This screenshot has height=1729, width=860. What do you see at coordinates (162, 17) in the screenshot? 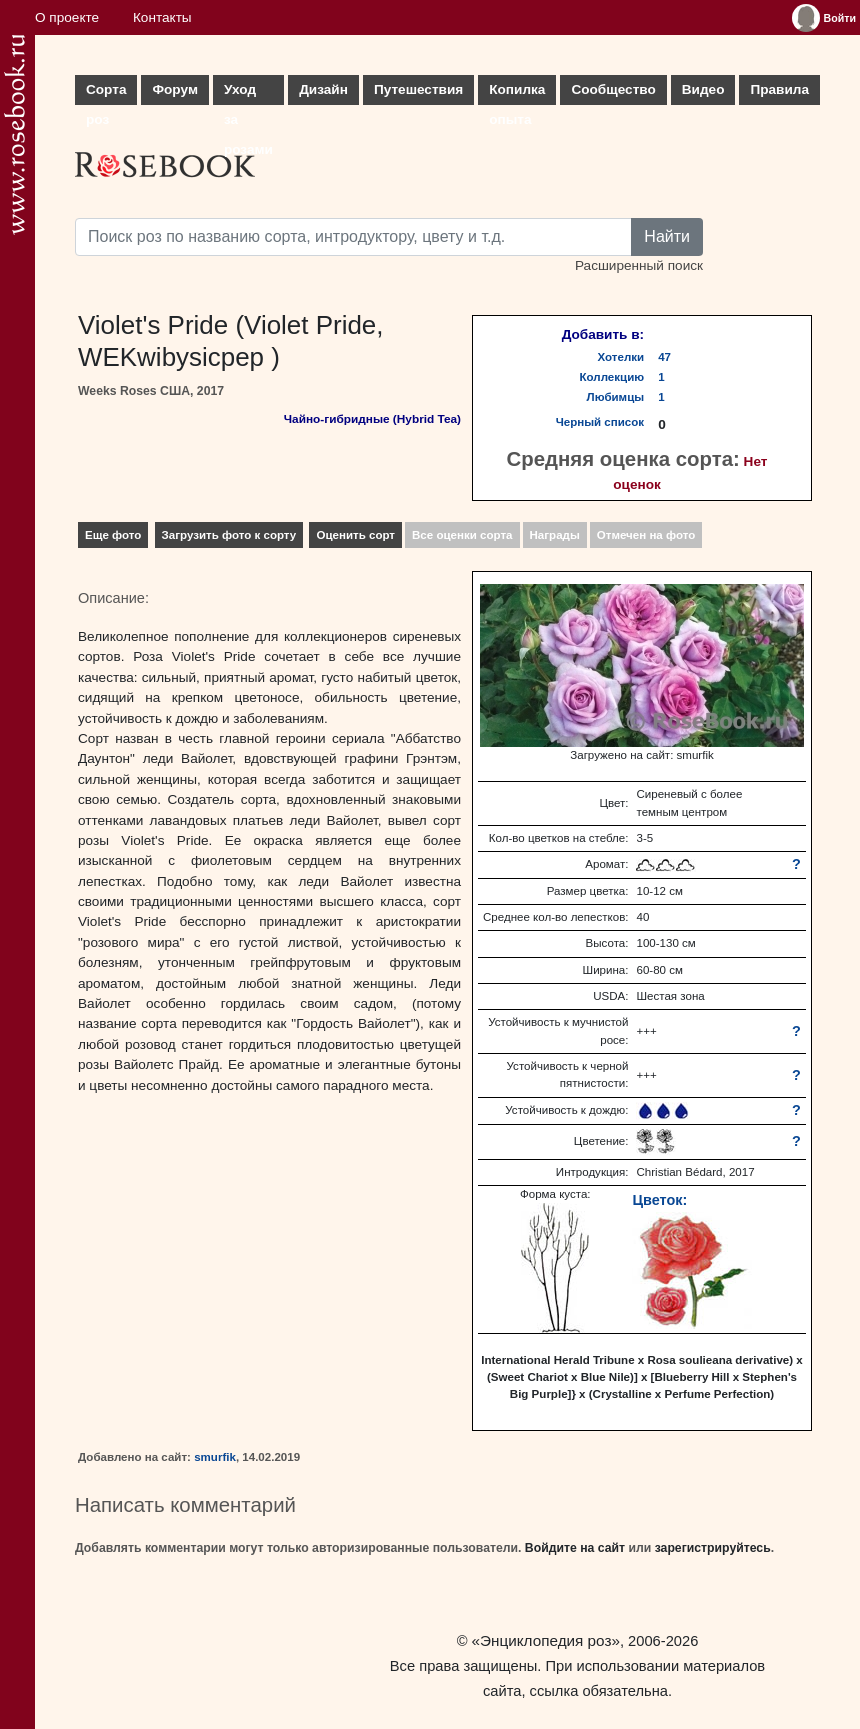
I see `Контакты` at bounding box center [162, 17].